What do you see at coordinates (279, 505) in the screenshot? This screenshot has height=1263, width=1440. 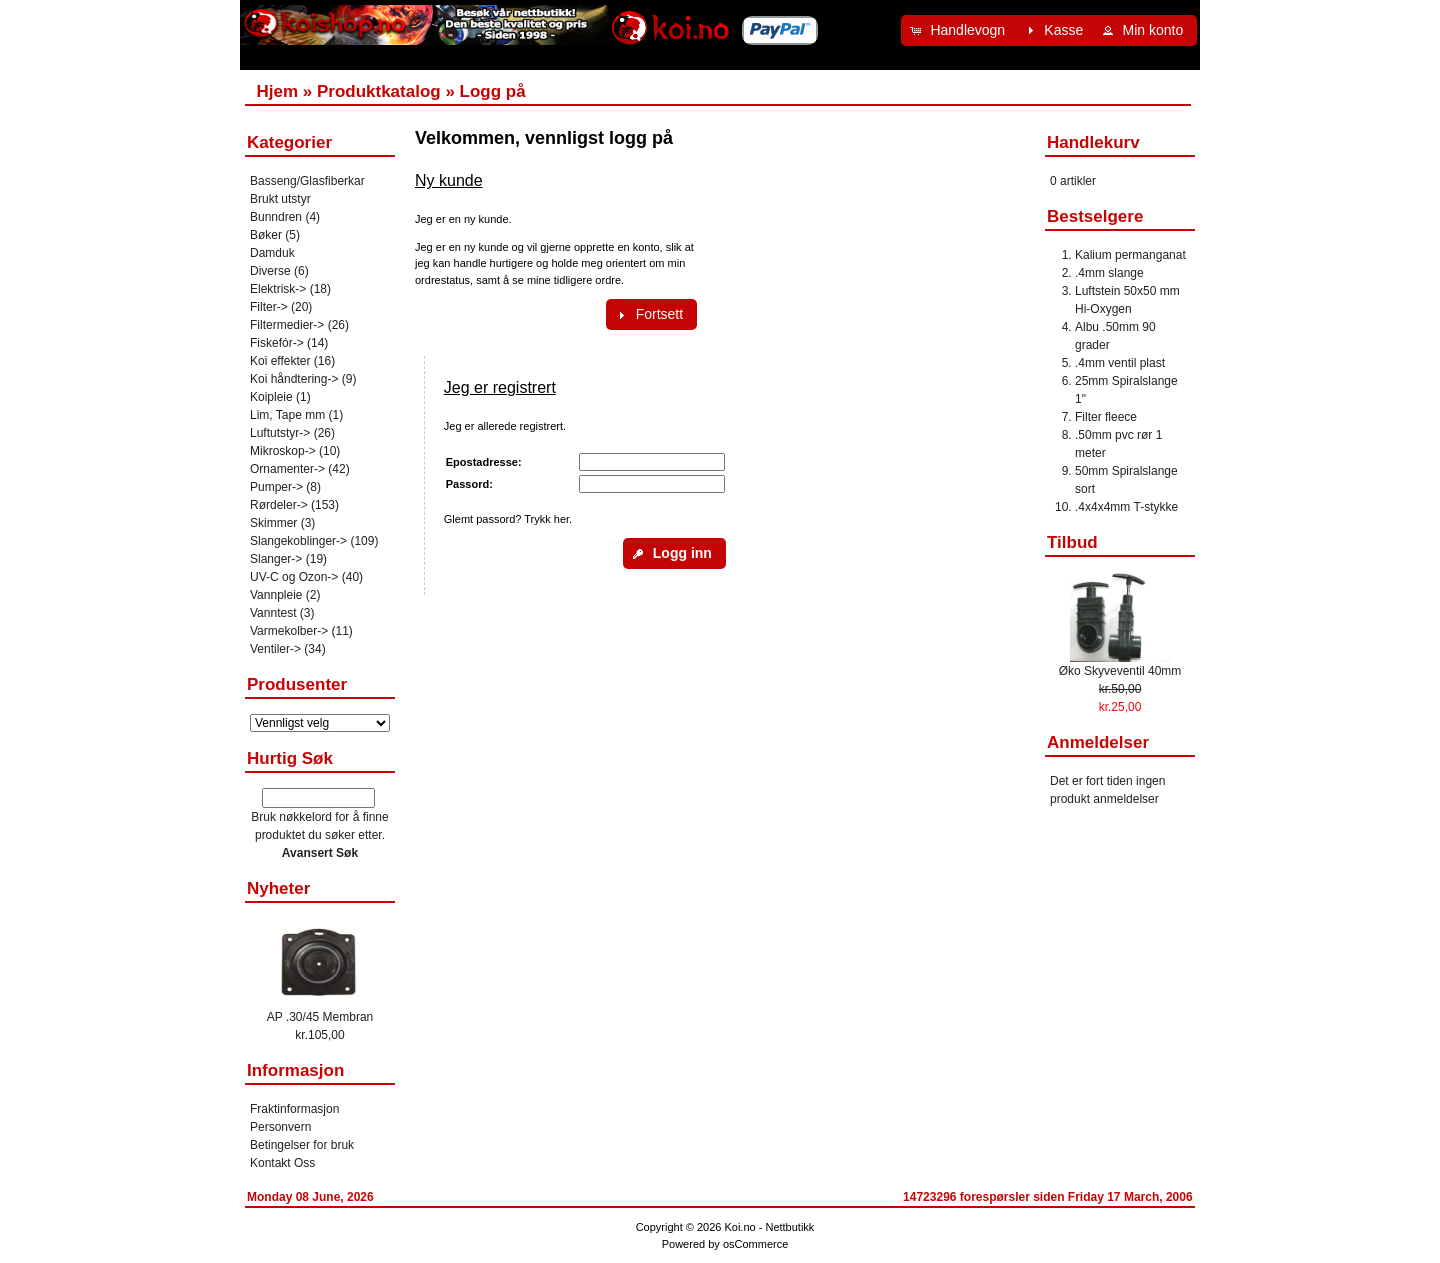 I see `Rørdeler->` at bounding box center [279, 505].